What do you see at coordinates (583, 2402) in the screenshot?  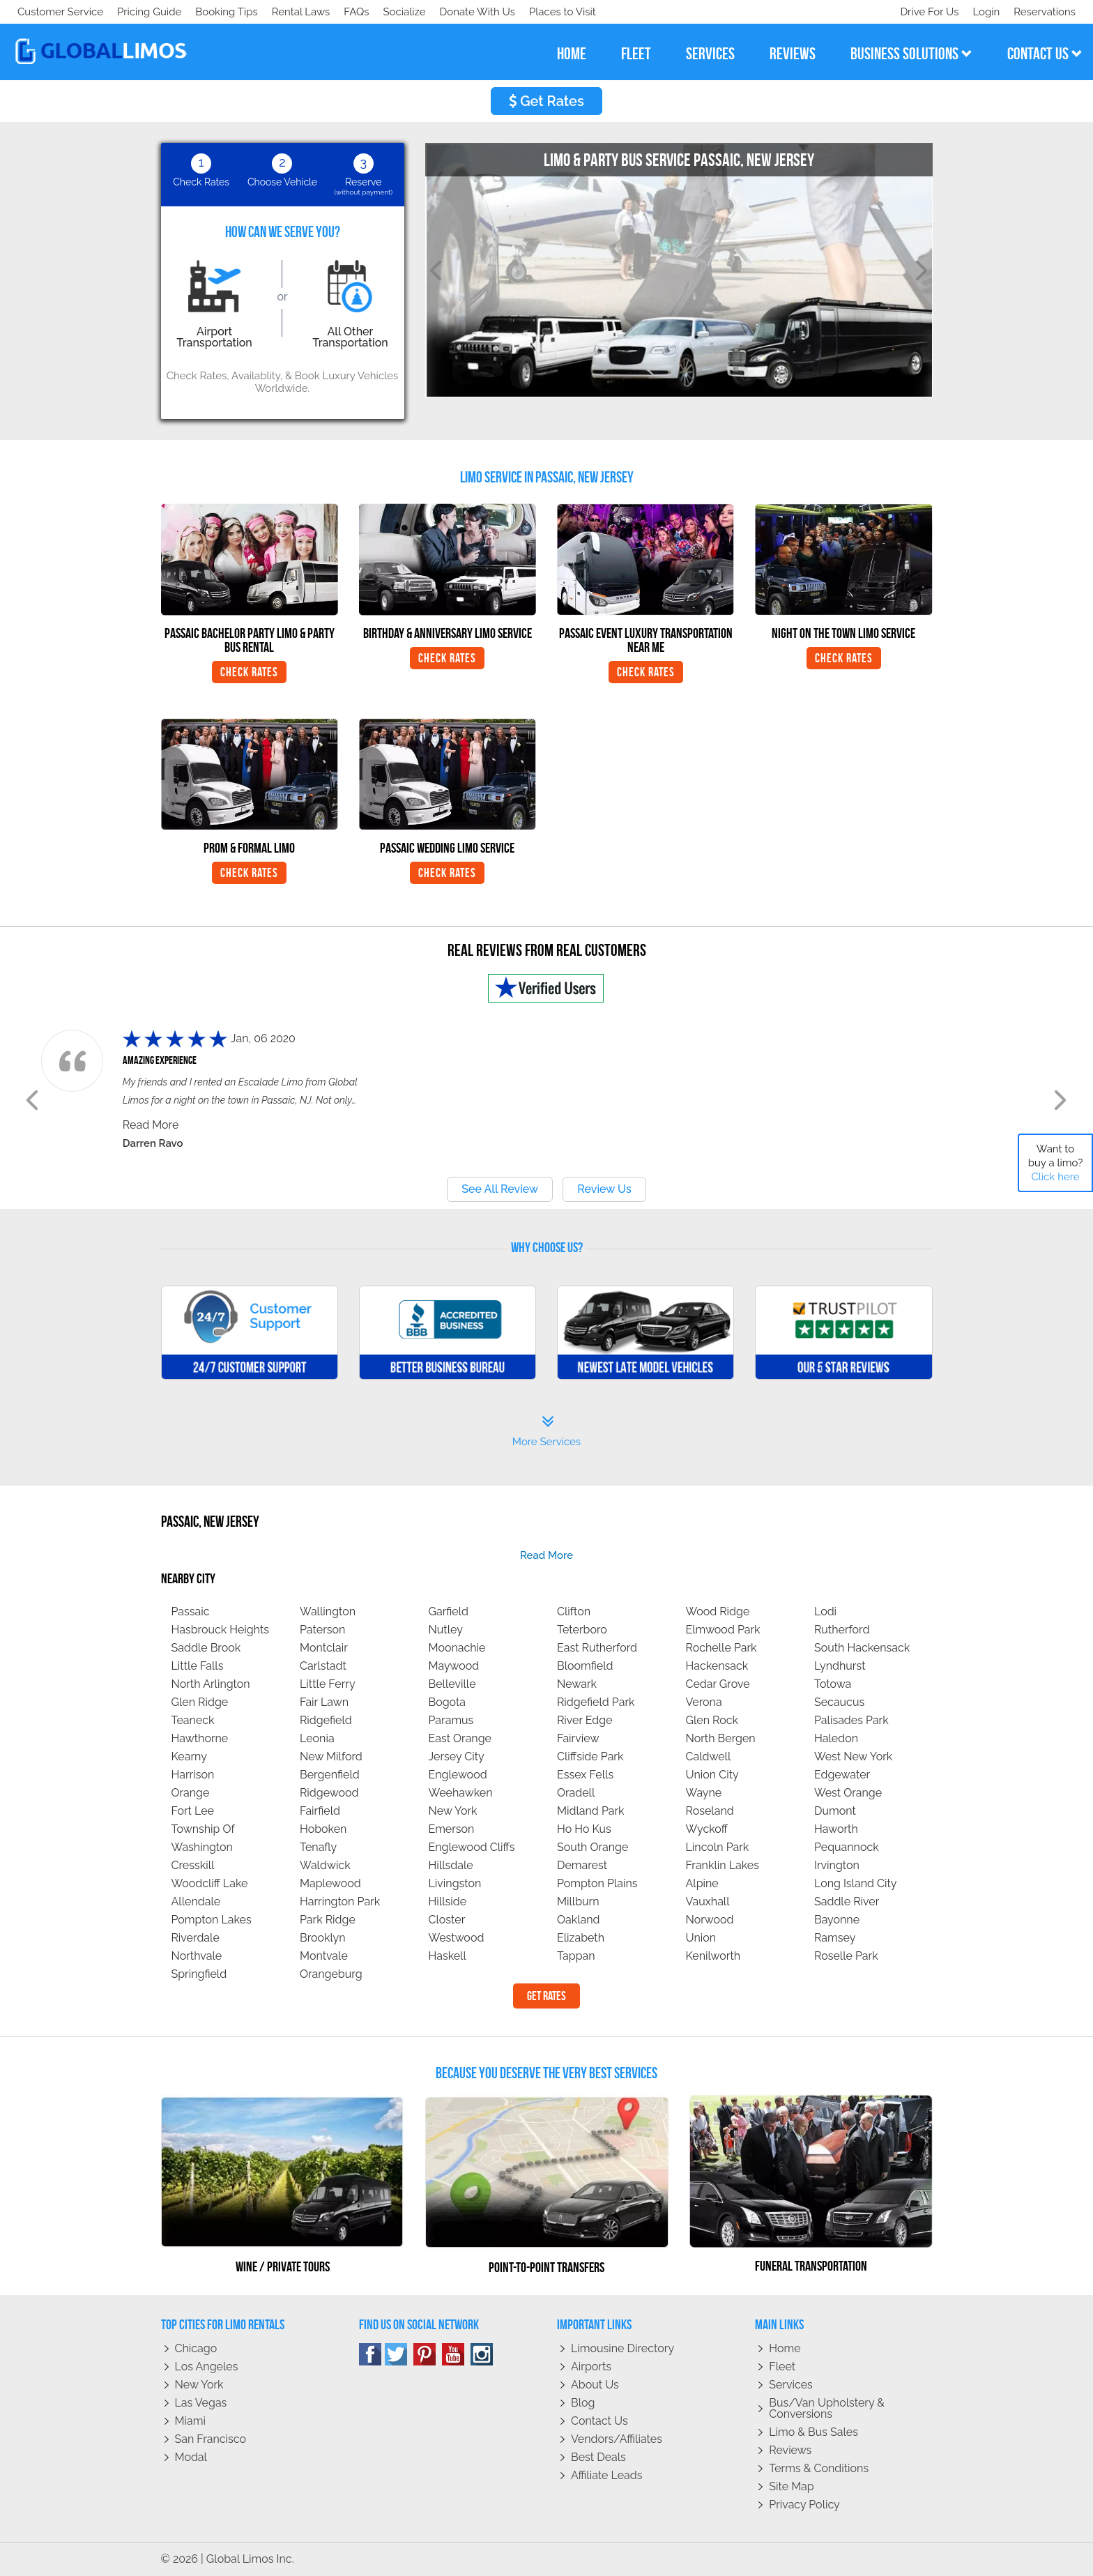 I see `Blog` at bounding box center [583, 2402].